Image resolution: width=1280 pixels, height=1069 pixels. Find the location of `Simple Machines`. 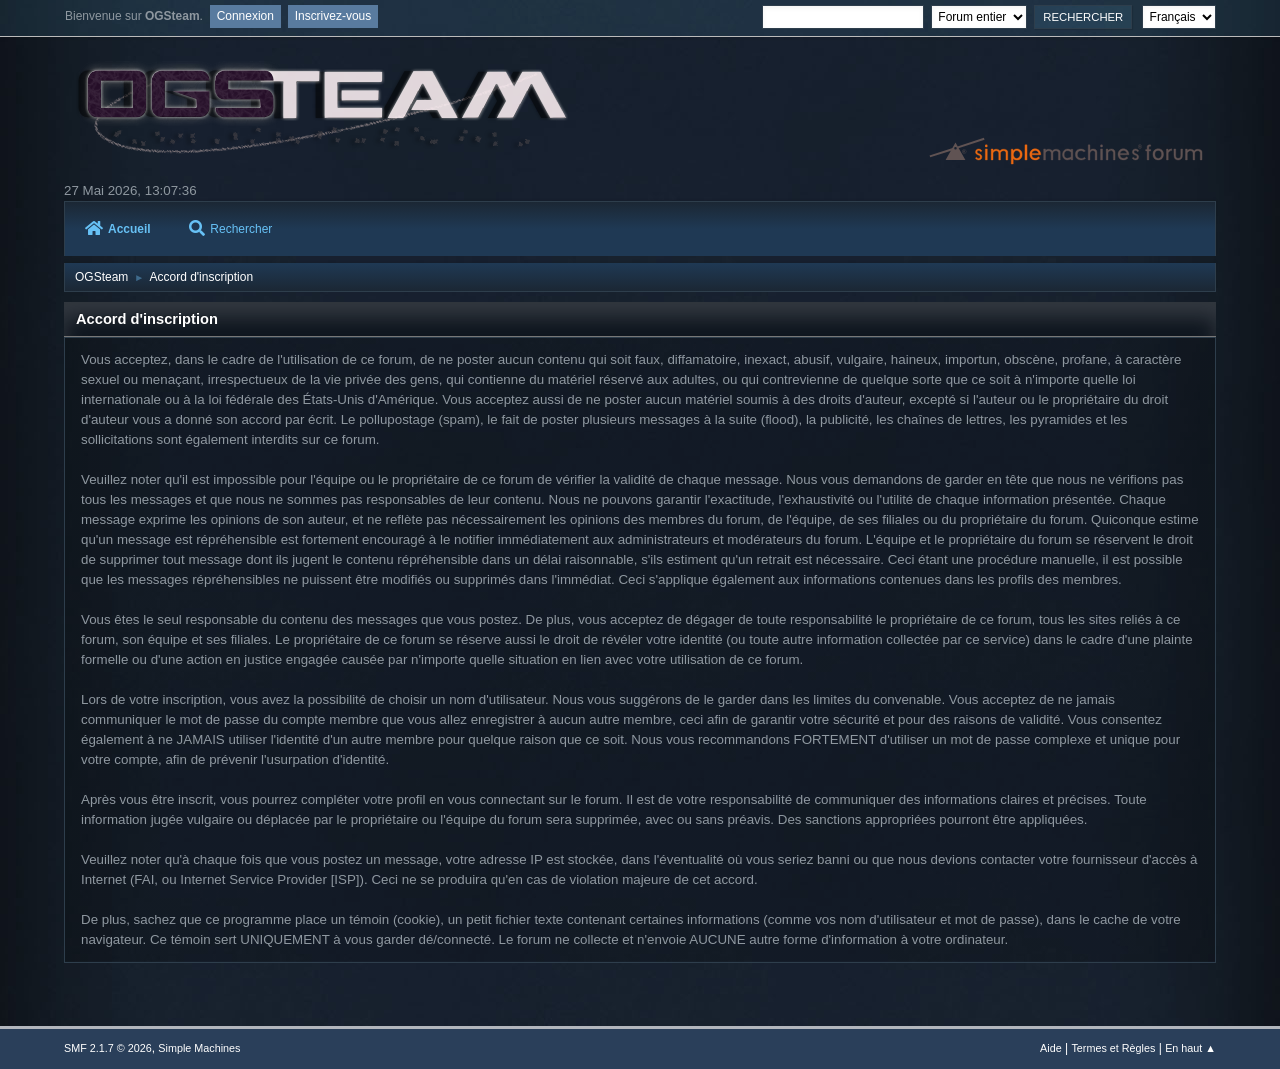

Simple Machines is located at coordinates (199, 1048).